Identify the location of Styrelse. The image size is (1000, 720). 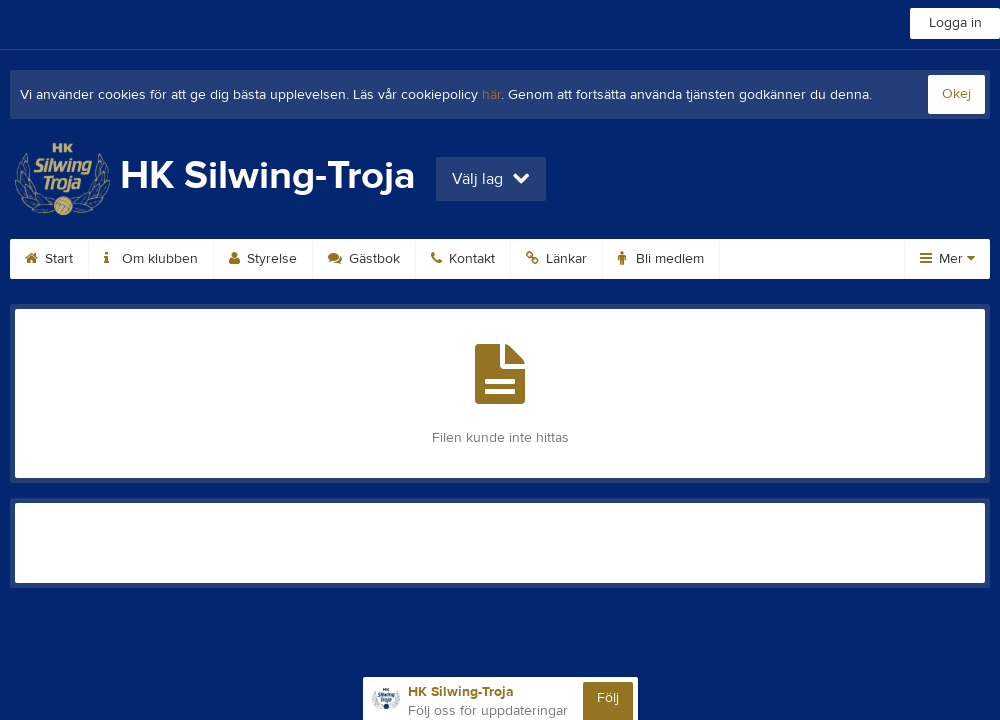
(263, 259).